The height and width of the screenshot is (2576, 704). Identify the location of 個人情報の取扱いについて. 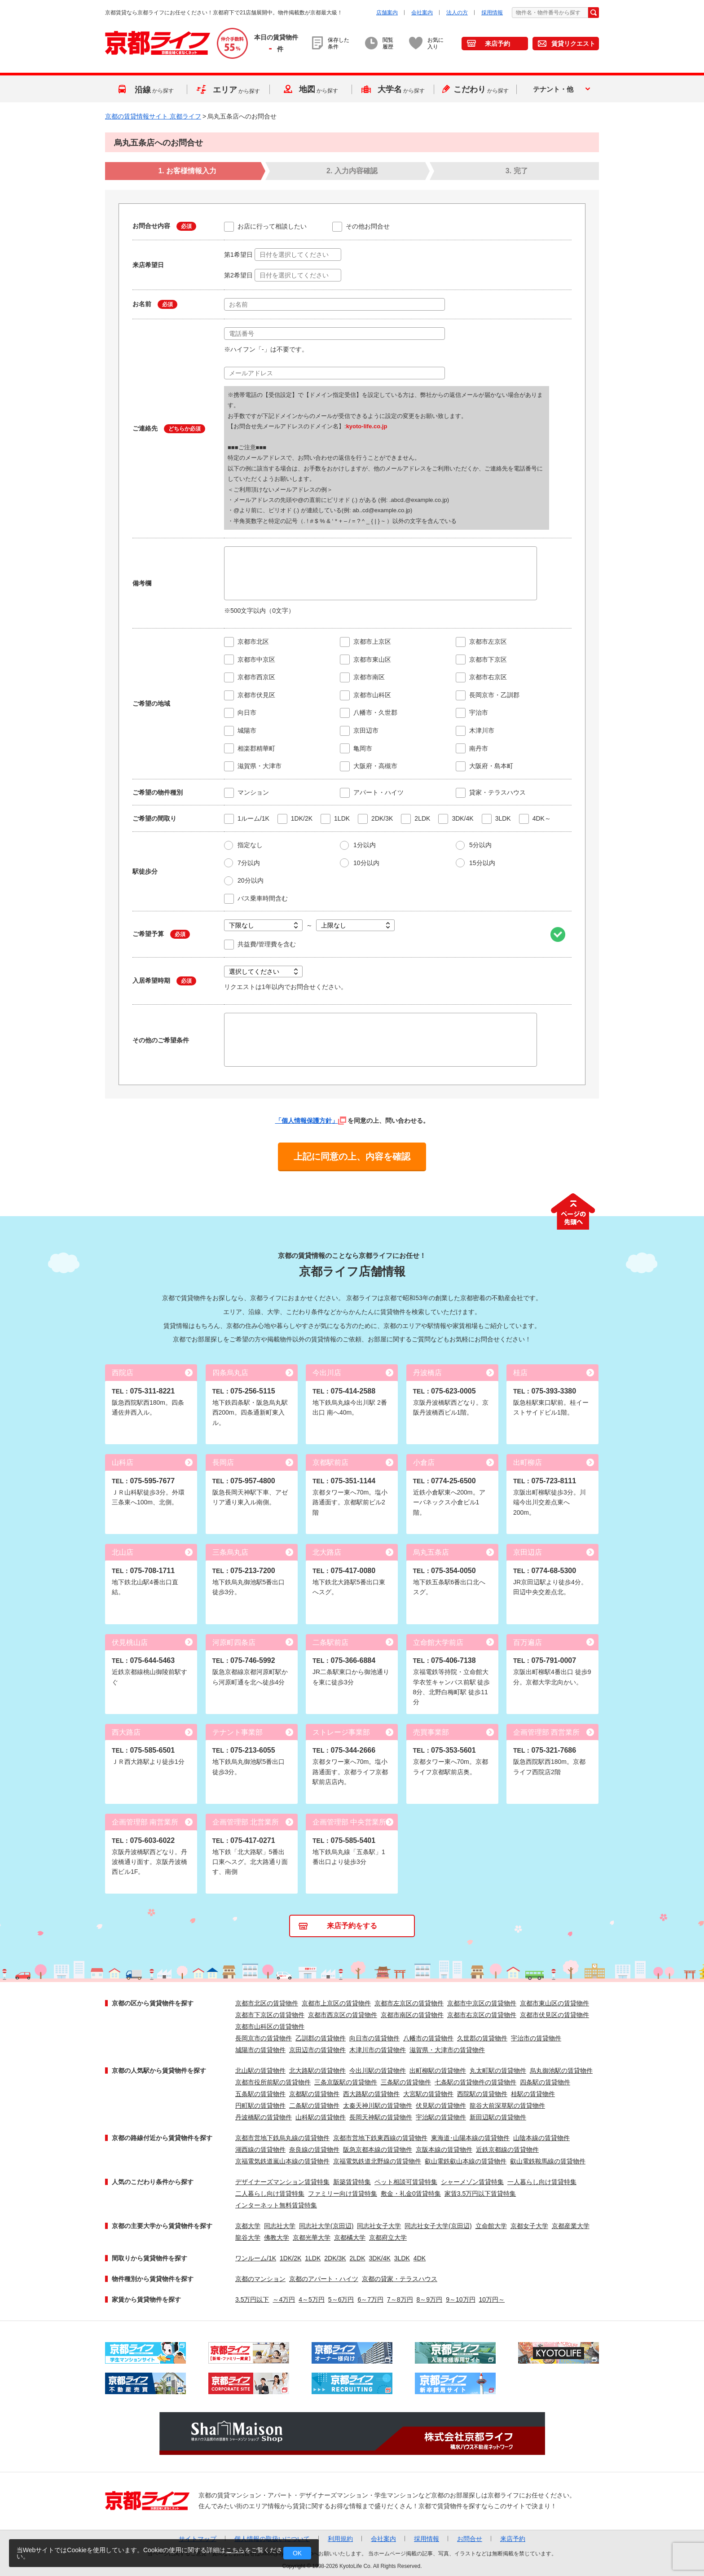
(272, 2538).